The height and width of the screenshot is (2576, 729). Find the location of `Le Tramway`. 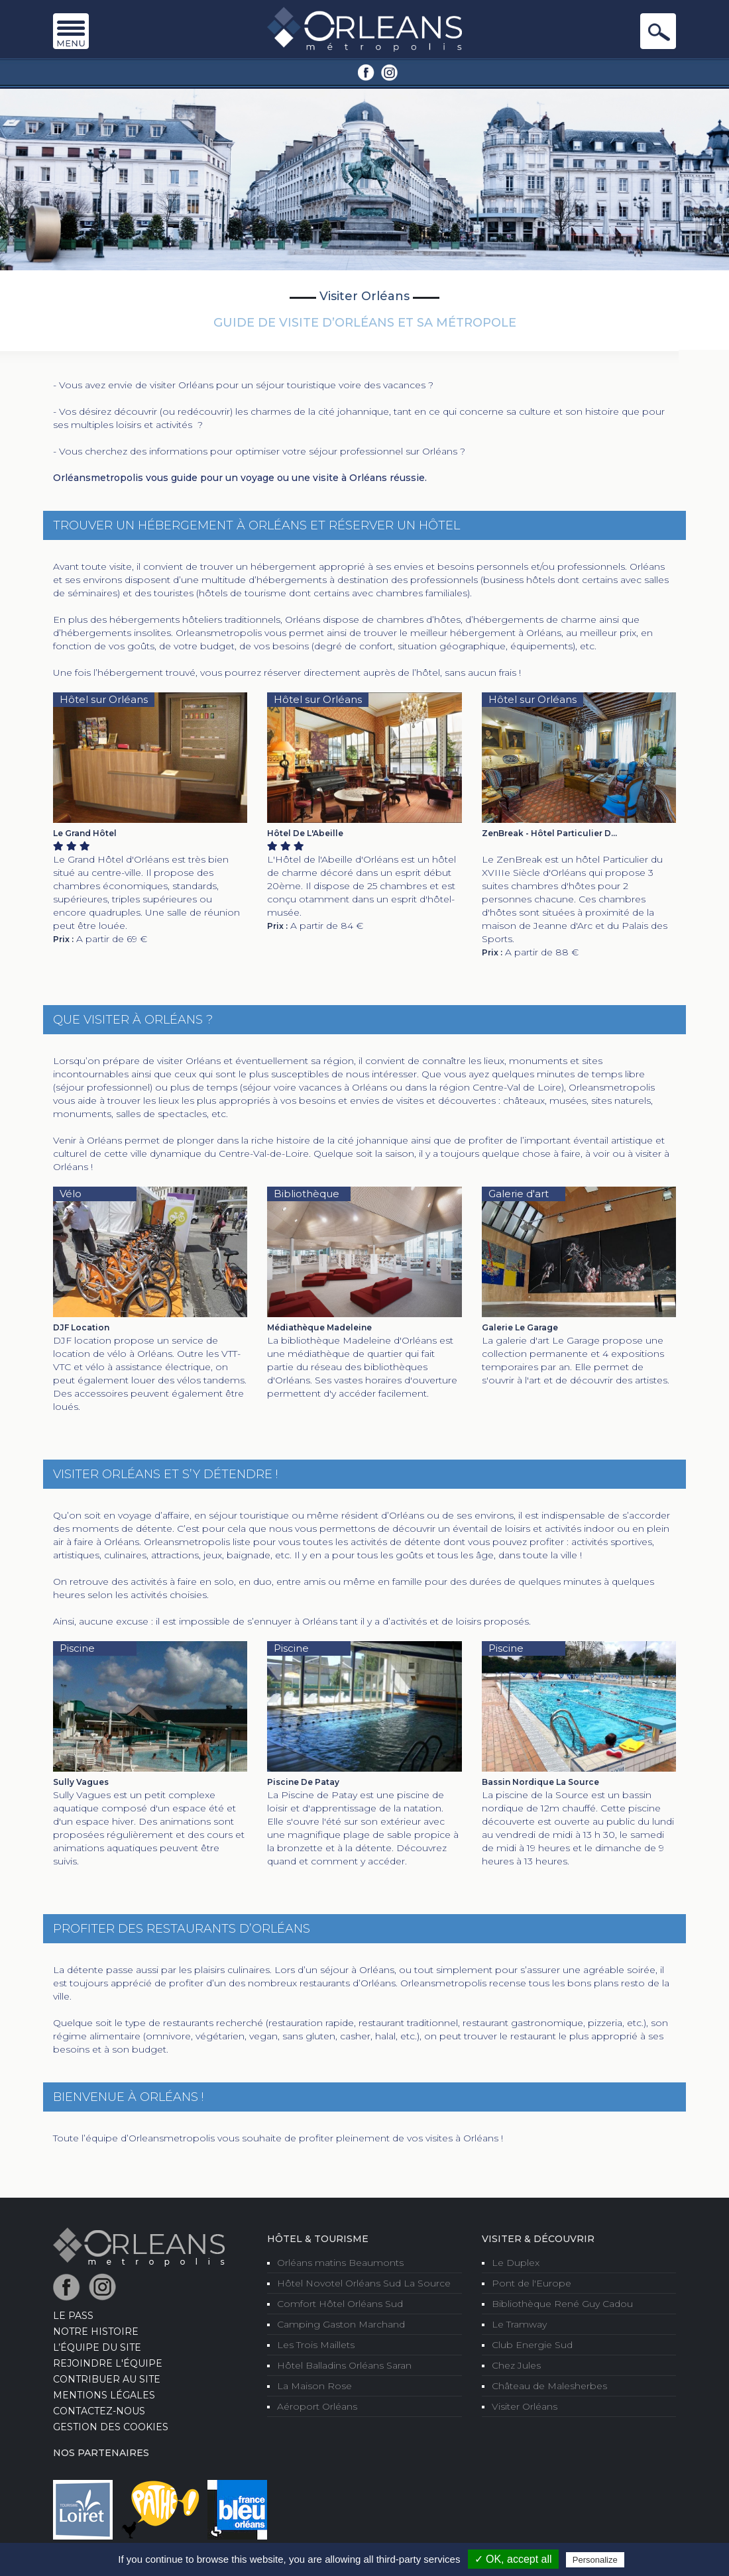

Le Tramway is located at coordinates (519, 2324).